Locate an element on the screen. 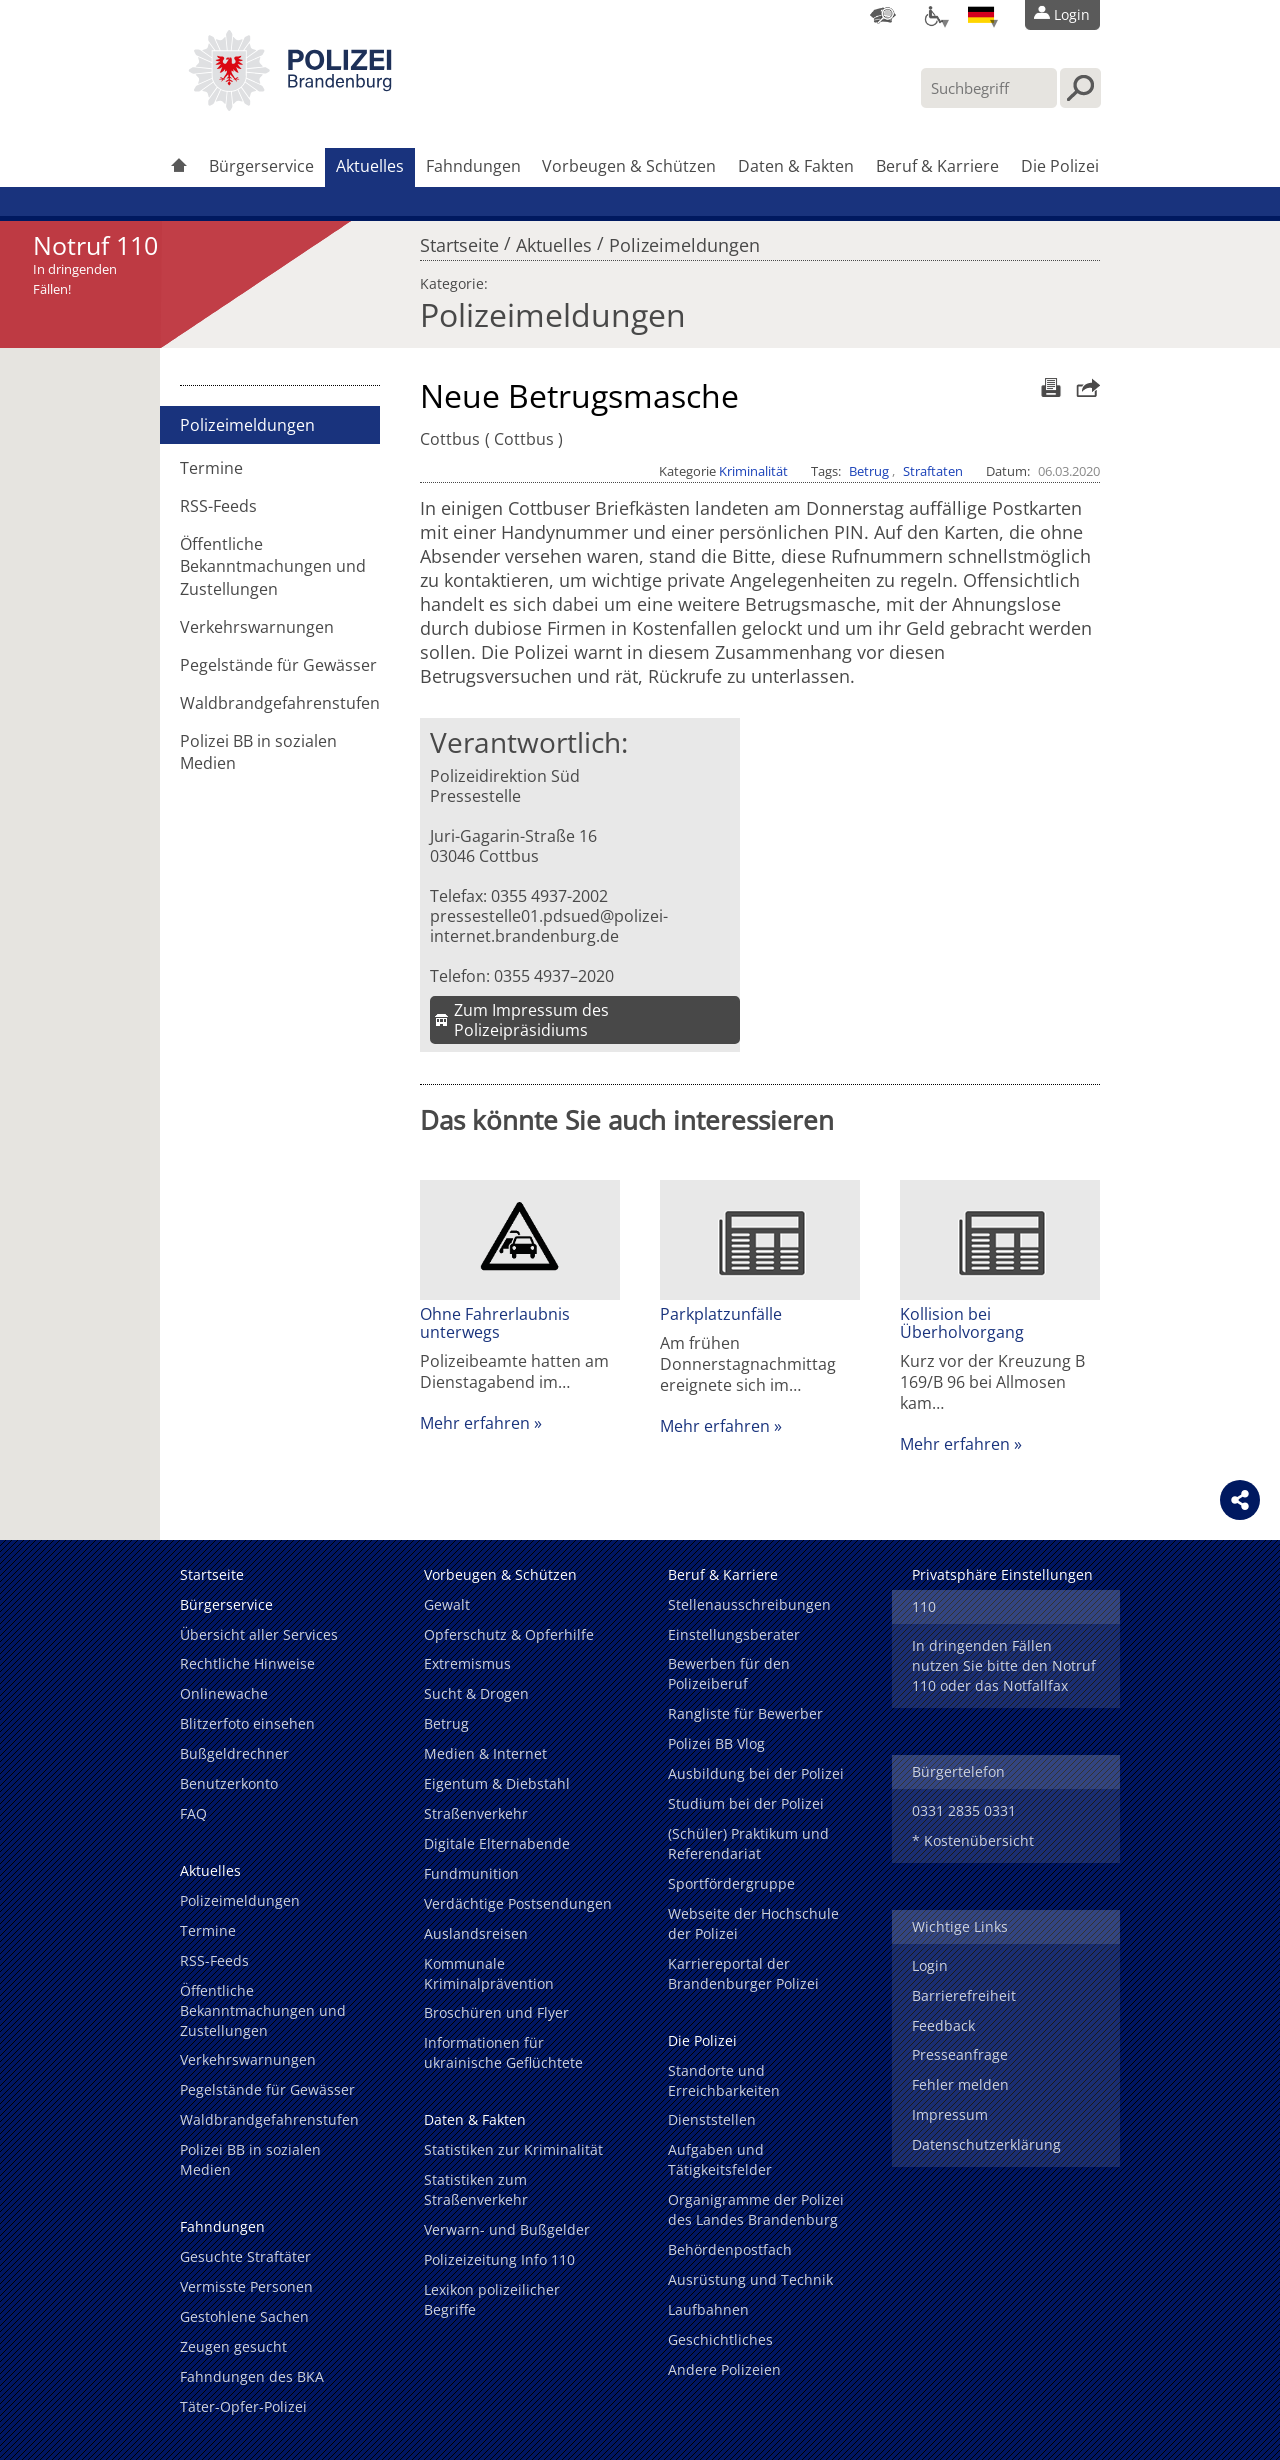 The height and width of the screenshot is (2460, 1280). Ausrüstung und Technik is located at coordinates (750, 2279).